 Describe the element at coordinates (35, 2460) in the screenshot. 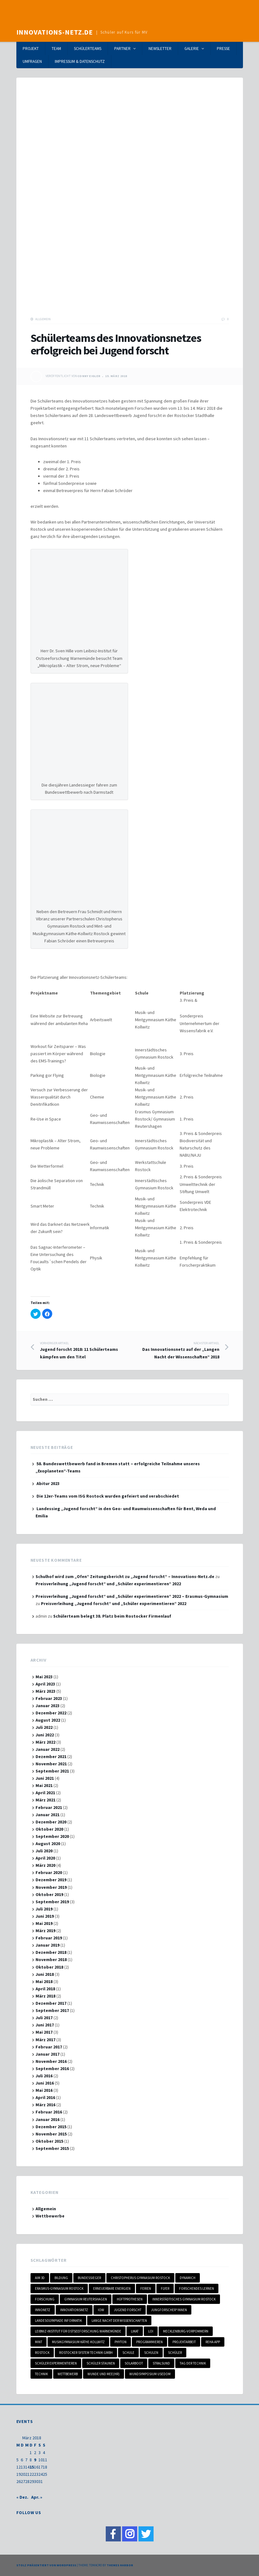

I see `9 [Beiträge veröffentlicht am 9. March 2018]` at that location.